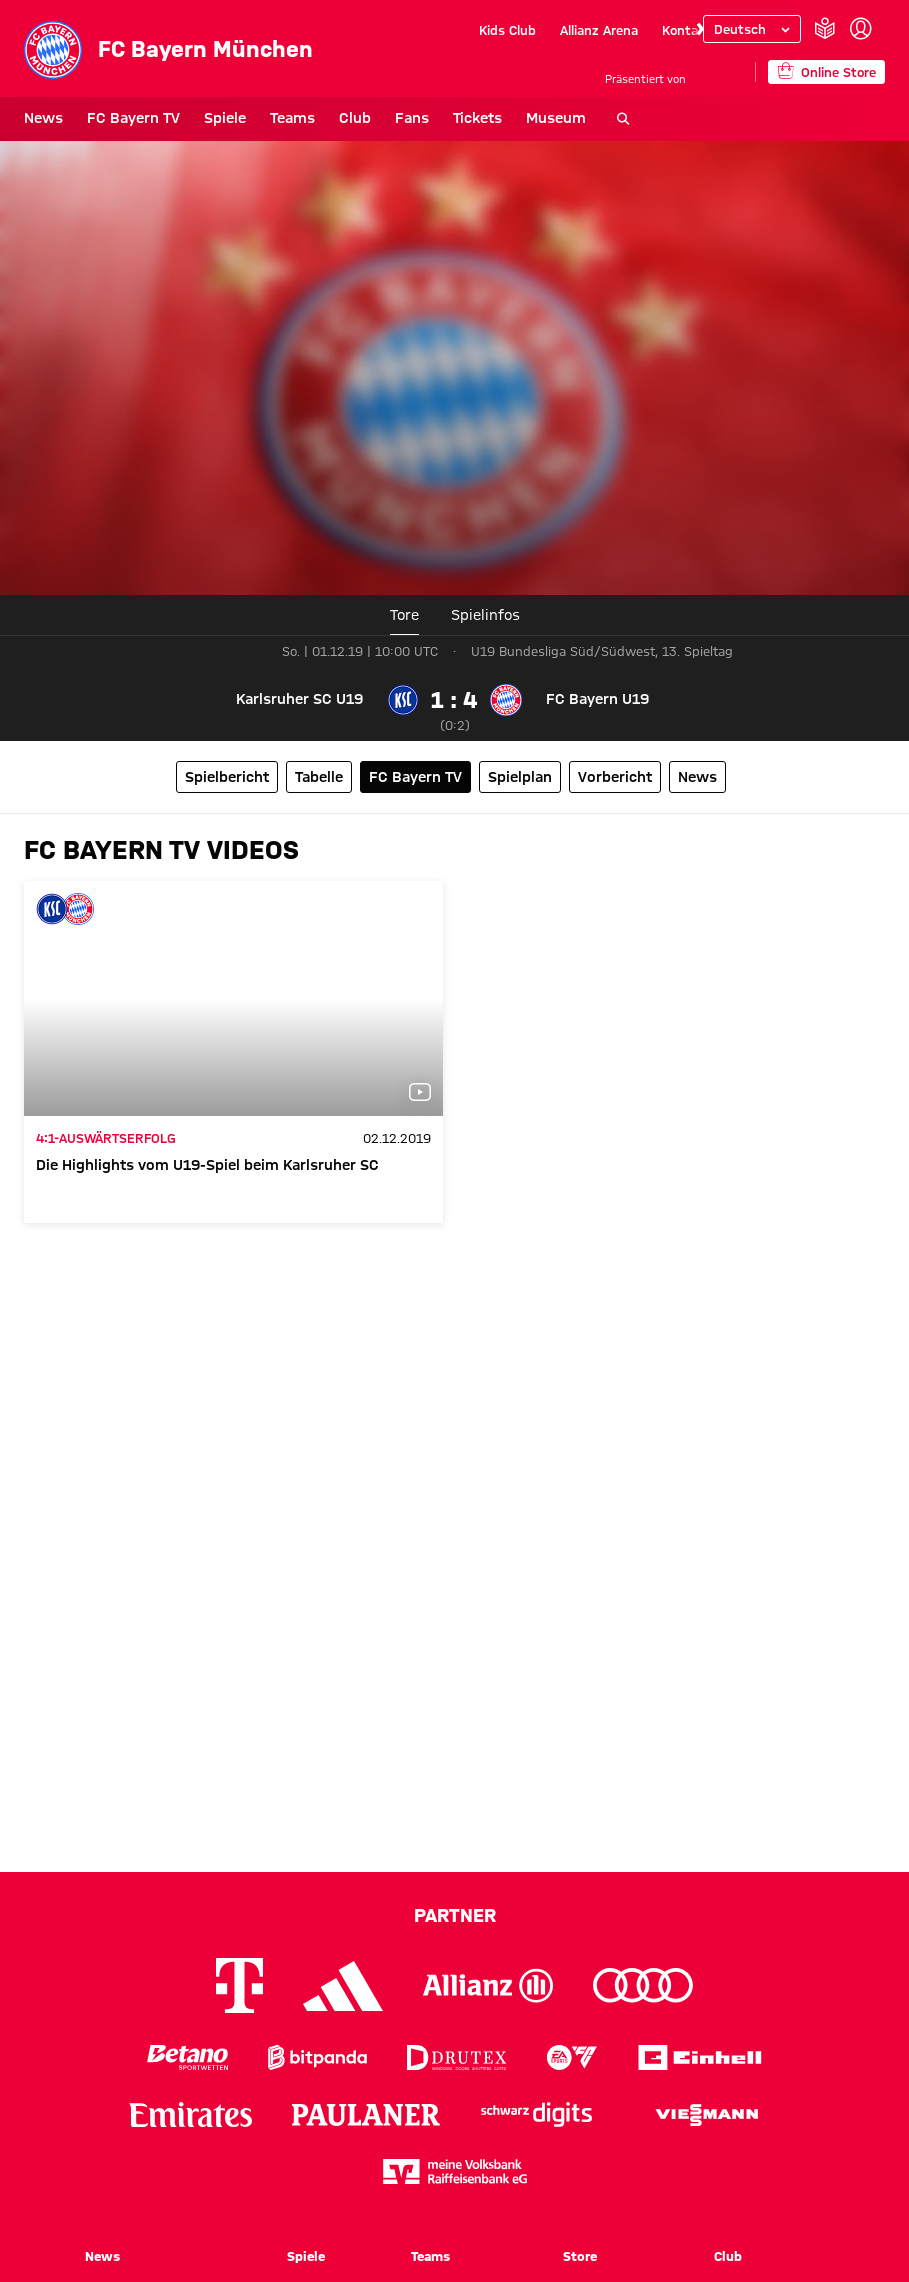 This screenshot has height=2282, width=909. Describe the element at coordinates (752, 29) in the screenshot. I see `[Sprache auswählen]` at that location.